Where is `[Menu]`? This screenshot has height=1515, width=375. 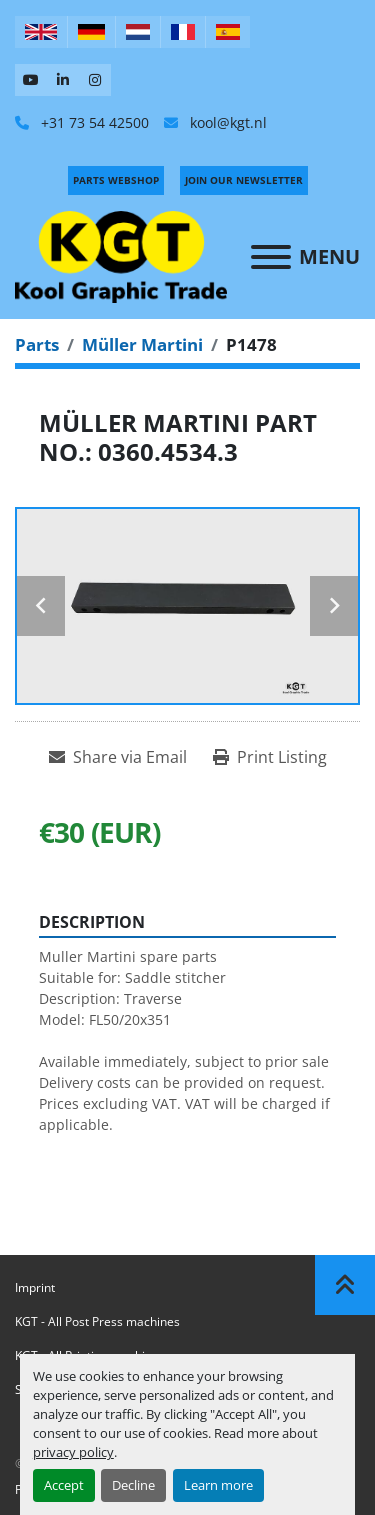 [Menu] is located at coordinates (271, 257).